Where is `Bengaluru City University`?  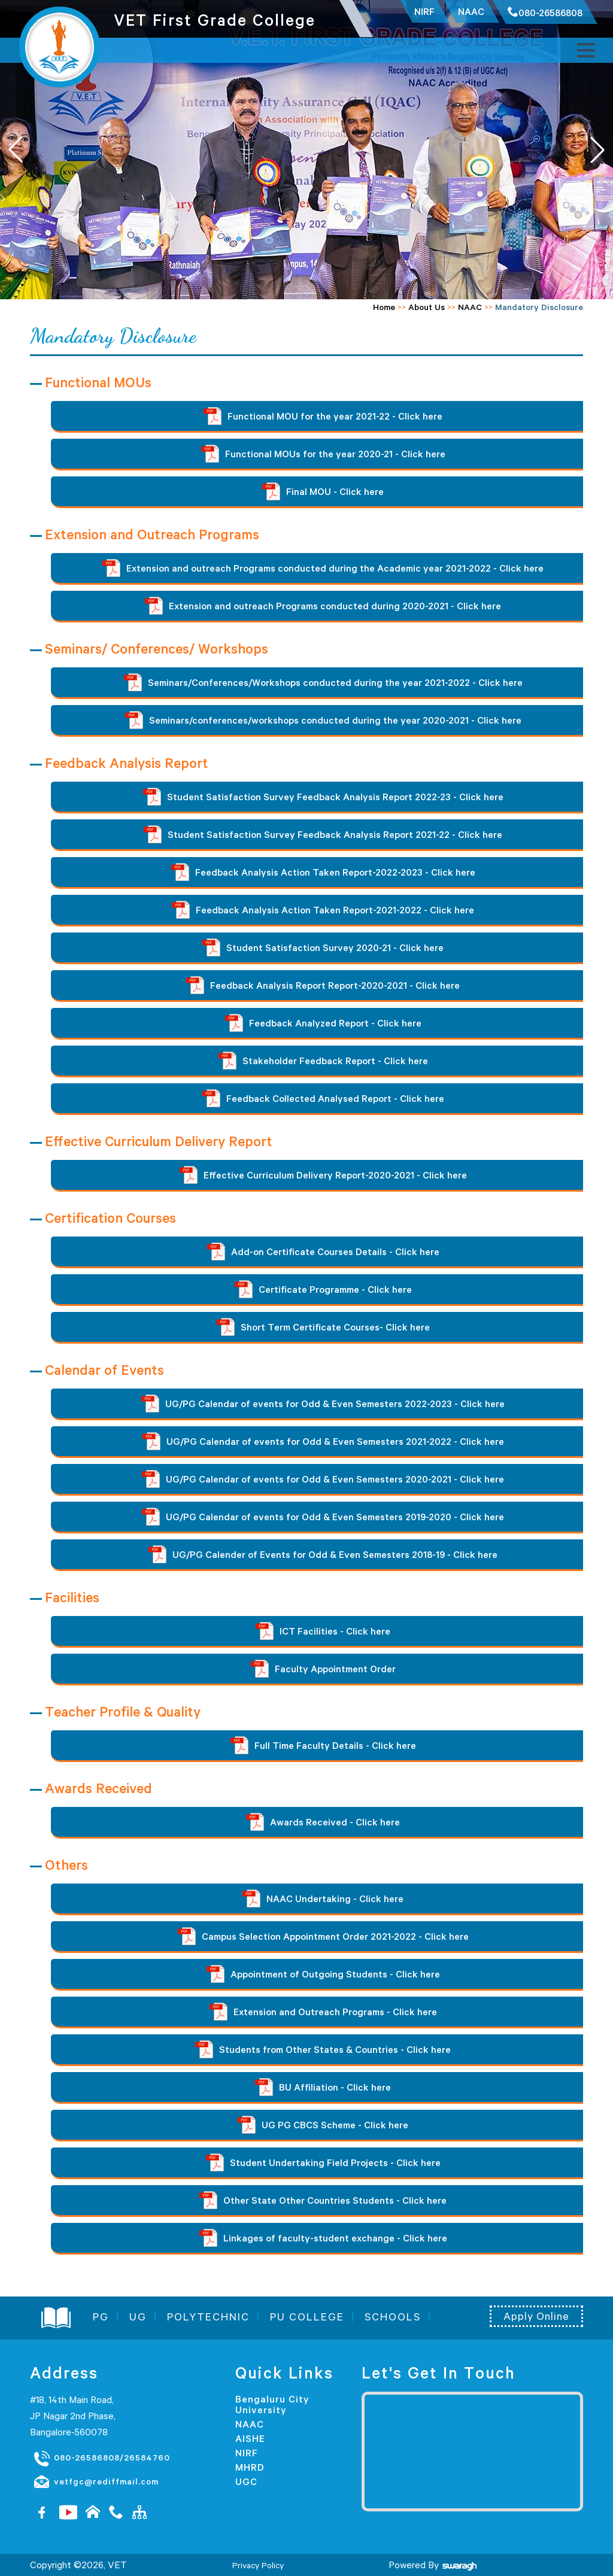 Bengaluru City University is located at coordinates (272, 2404).